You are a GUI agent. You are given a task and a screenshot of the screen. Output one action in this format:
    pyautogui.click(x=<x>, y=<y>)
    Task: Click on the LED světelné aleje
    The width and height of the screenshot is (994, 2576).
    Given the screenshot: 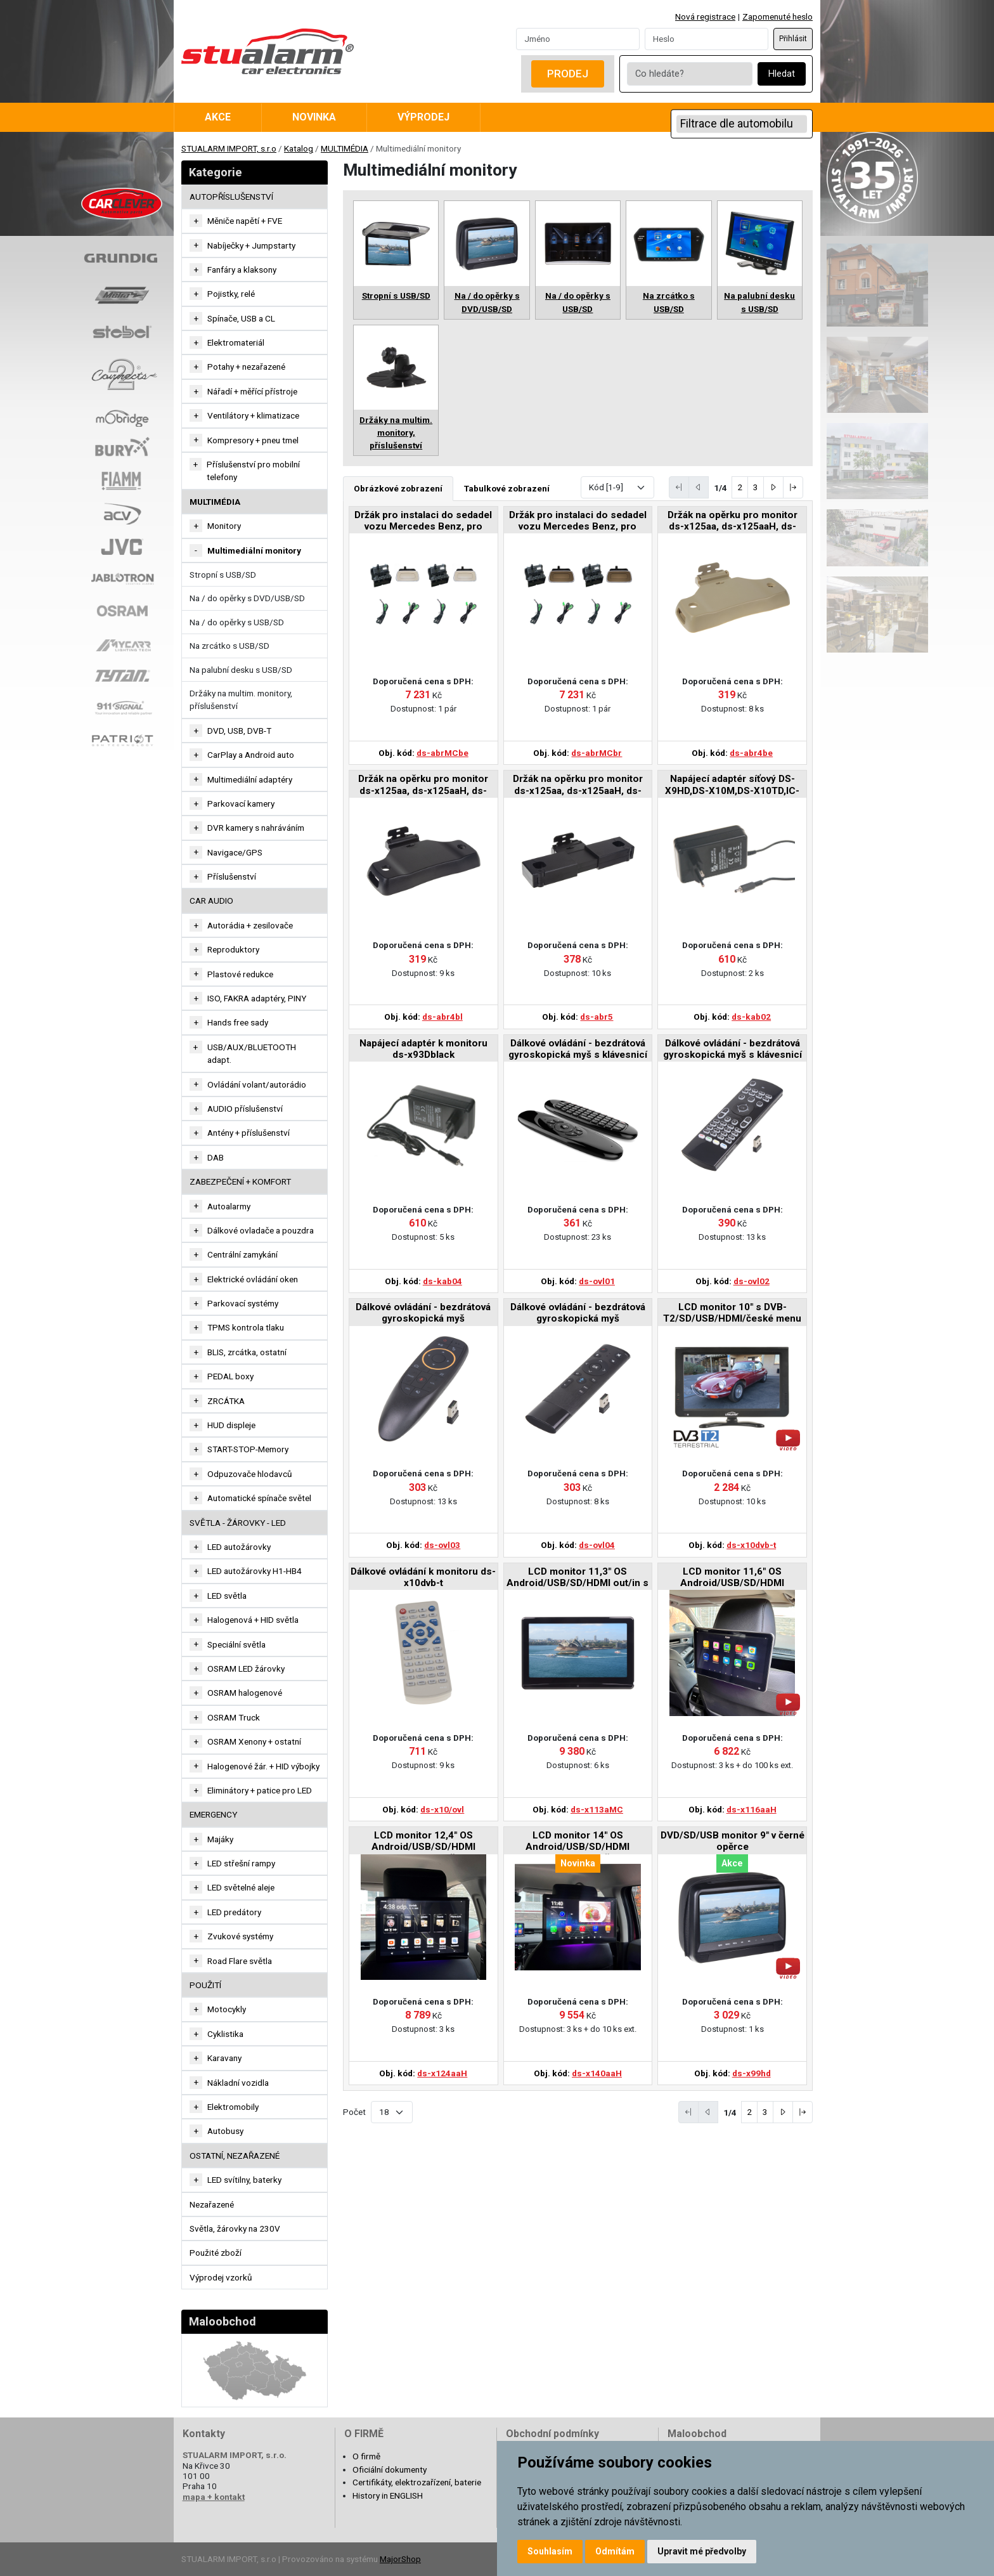 What is the action you would take?
    pyautogui.click(x=240, y=1887)
    